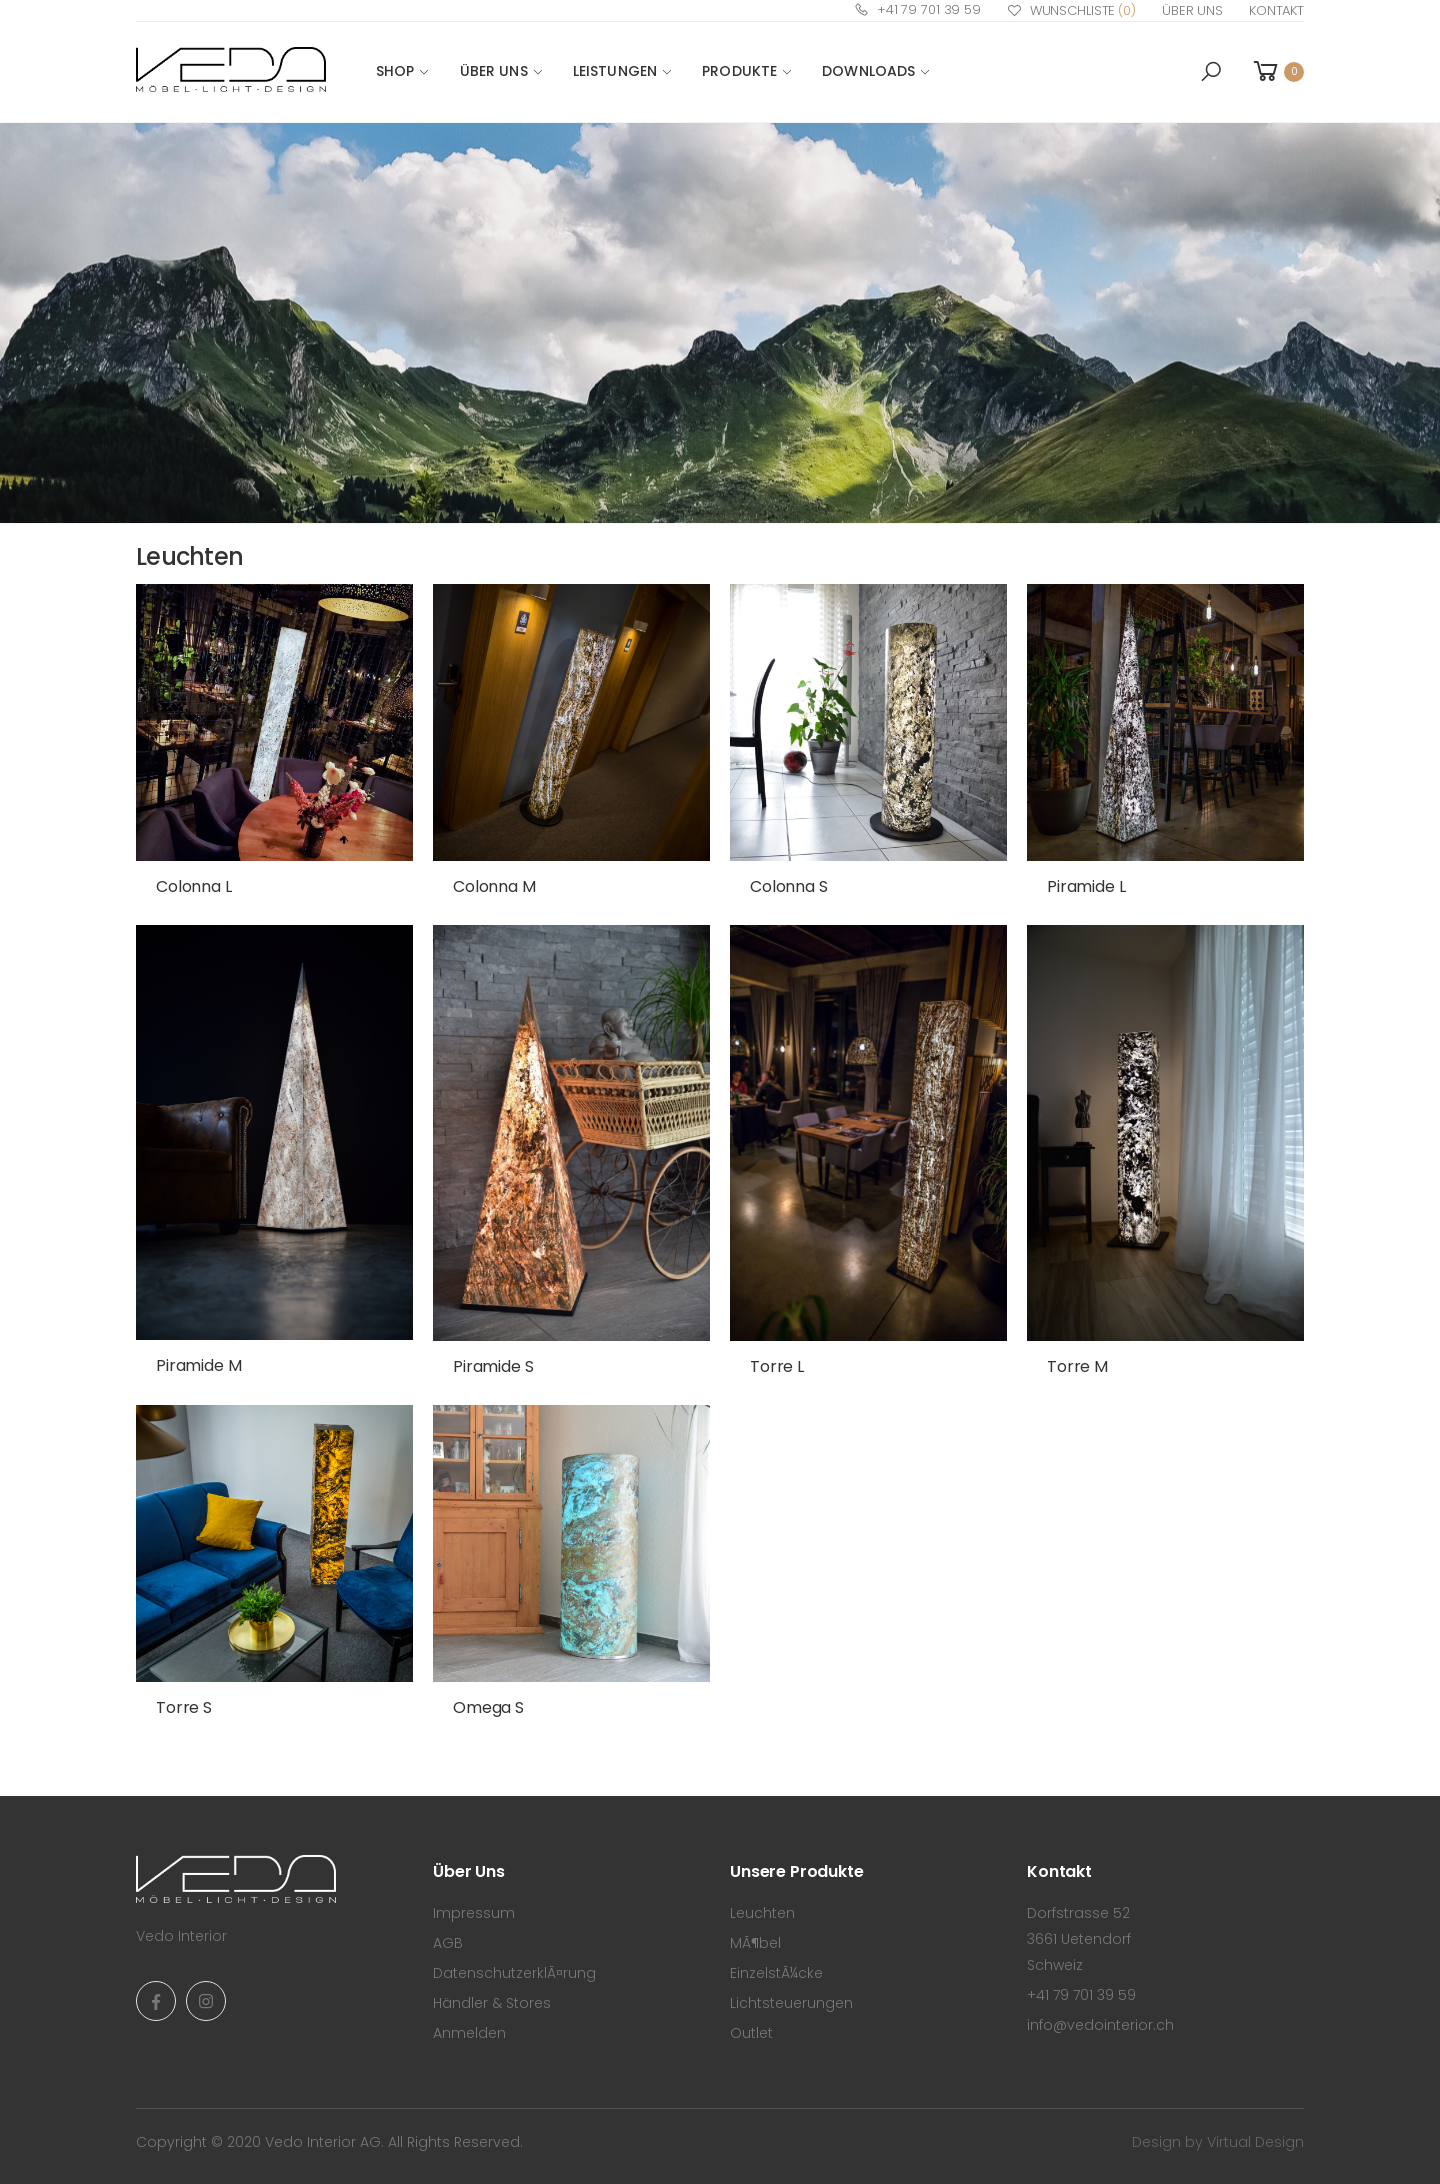  What do you see at coordinates (868, 71) in the screenshot?
I see `DOWNLOADS` at bounding box center [868, 71].